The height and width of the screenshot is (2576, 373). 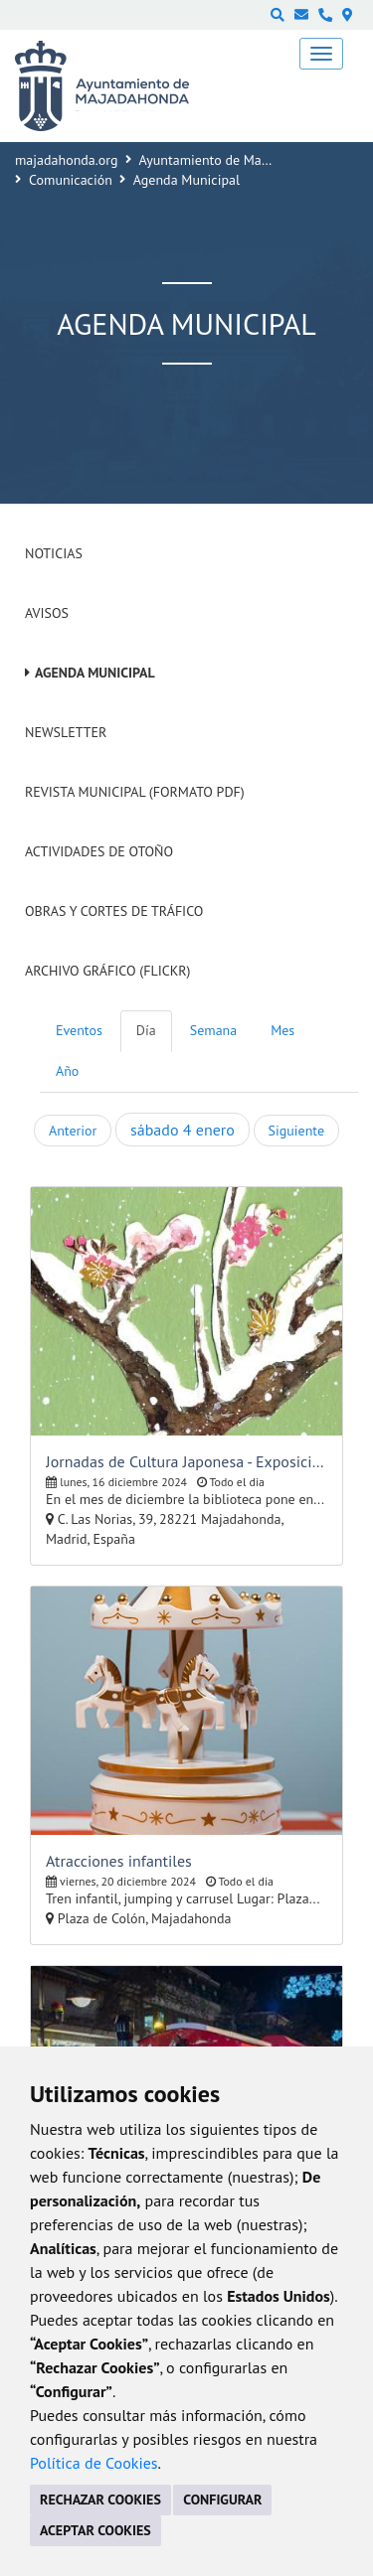 I want to click on Revista Municipal (Formato PDF), so click(x=135, y=792).